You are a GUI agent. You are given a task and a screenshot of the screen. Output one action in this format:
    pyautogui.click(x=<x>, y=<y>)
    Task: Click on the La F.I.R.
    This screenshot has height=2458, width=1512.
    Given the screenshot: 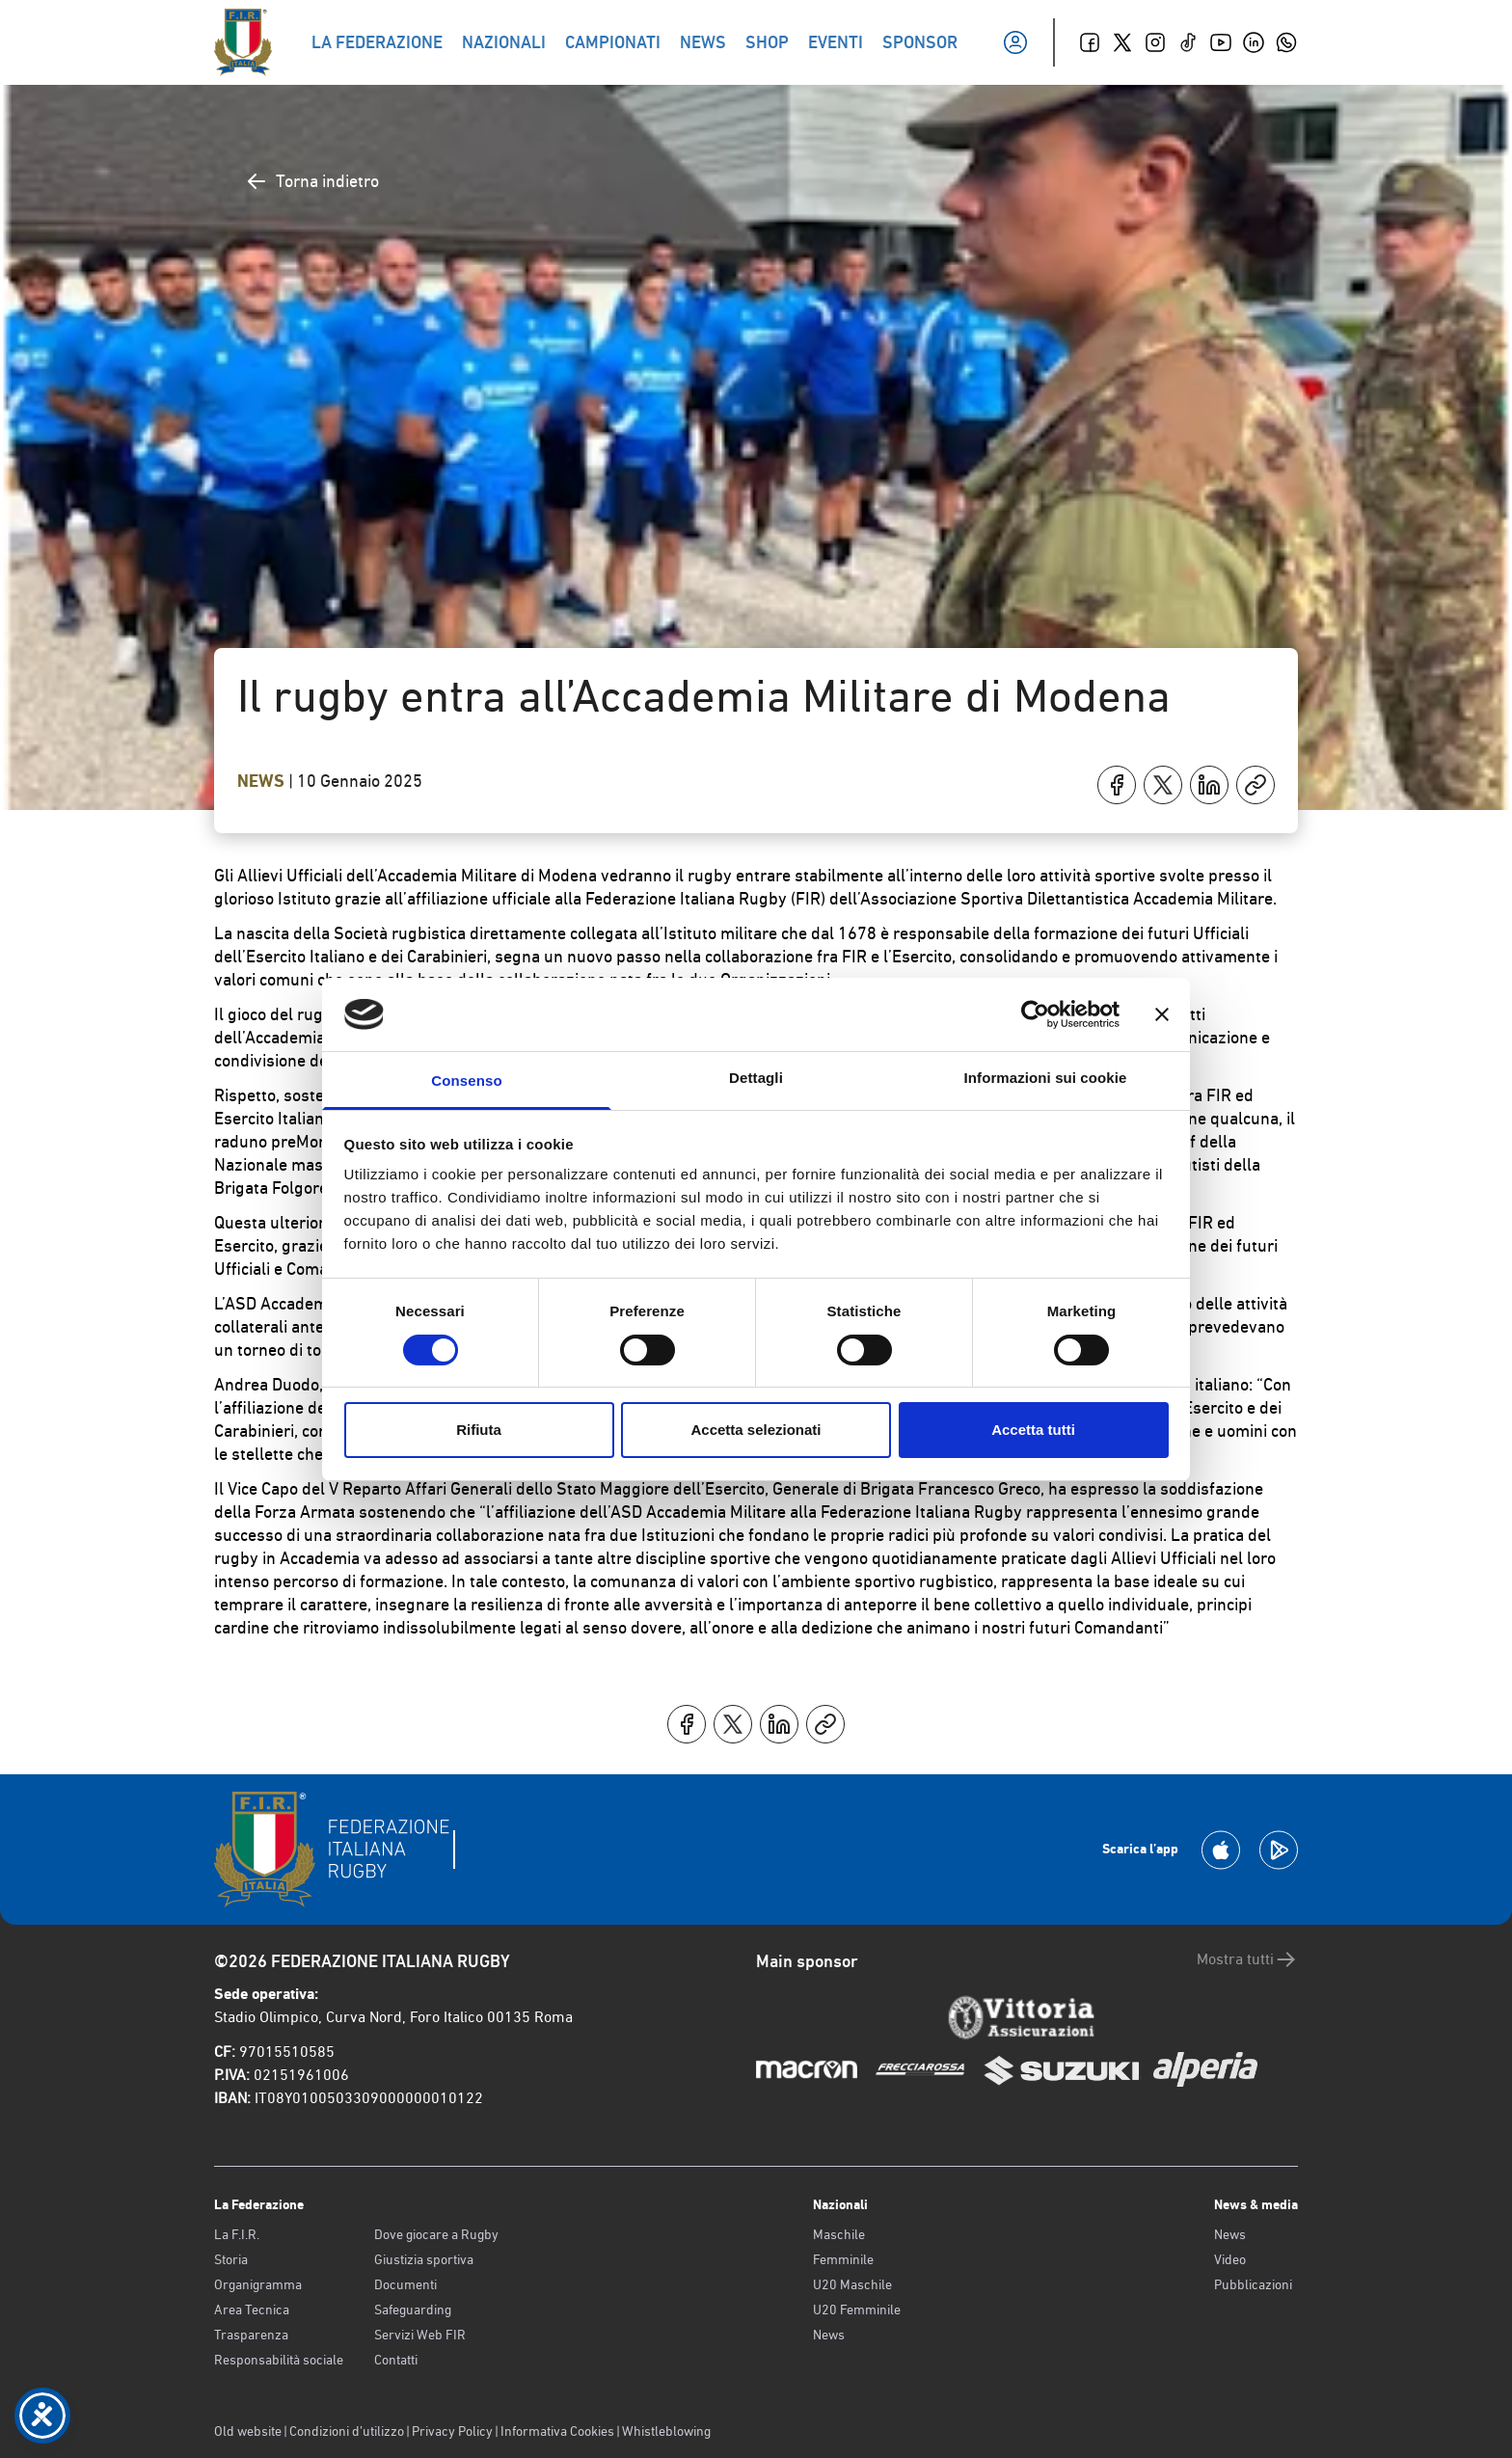 What is the action you would take?
    pyautogui.click(x=236, y=2234)
    